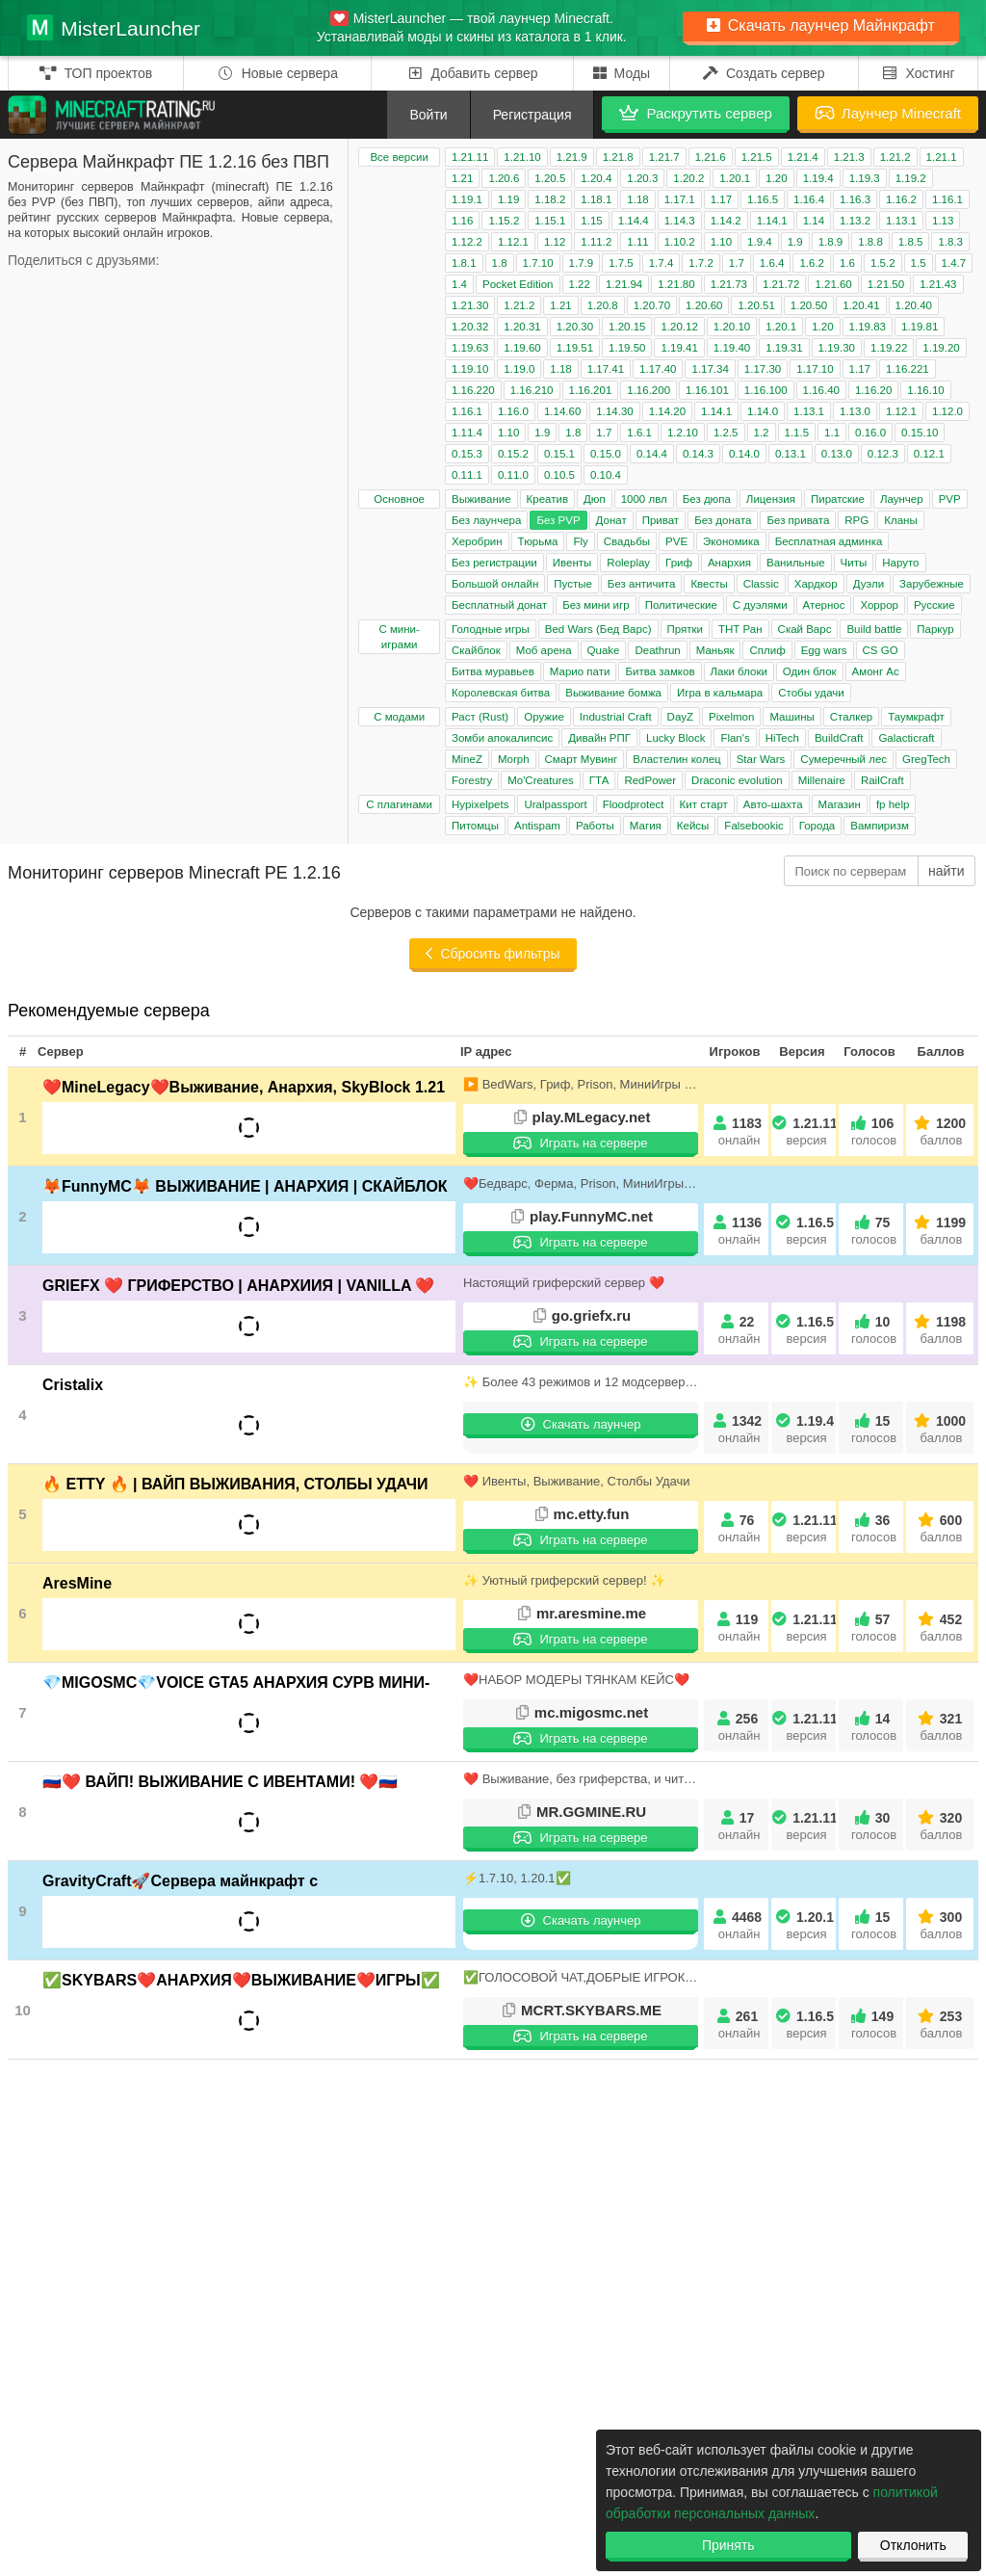  What do you see at coordinates (624, 284) in the screenshot?
I see `1.21.94` at bounding box center [624, 284].